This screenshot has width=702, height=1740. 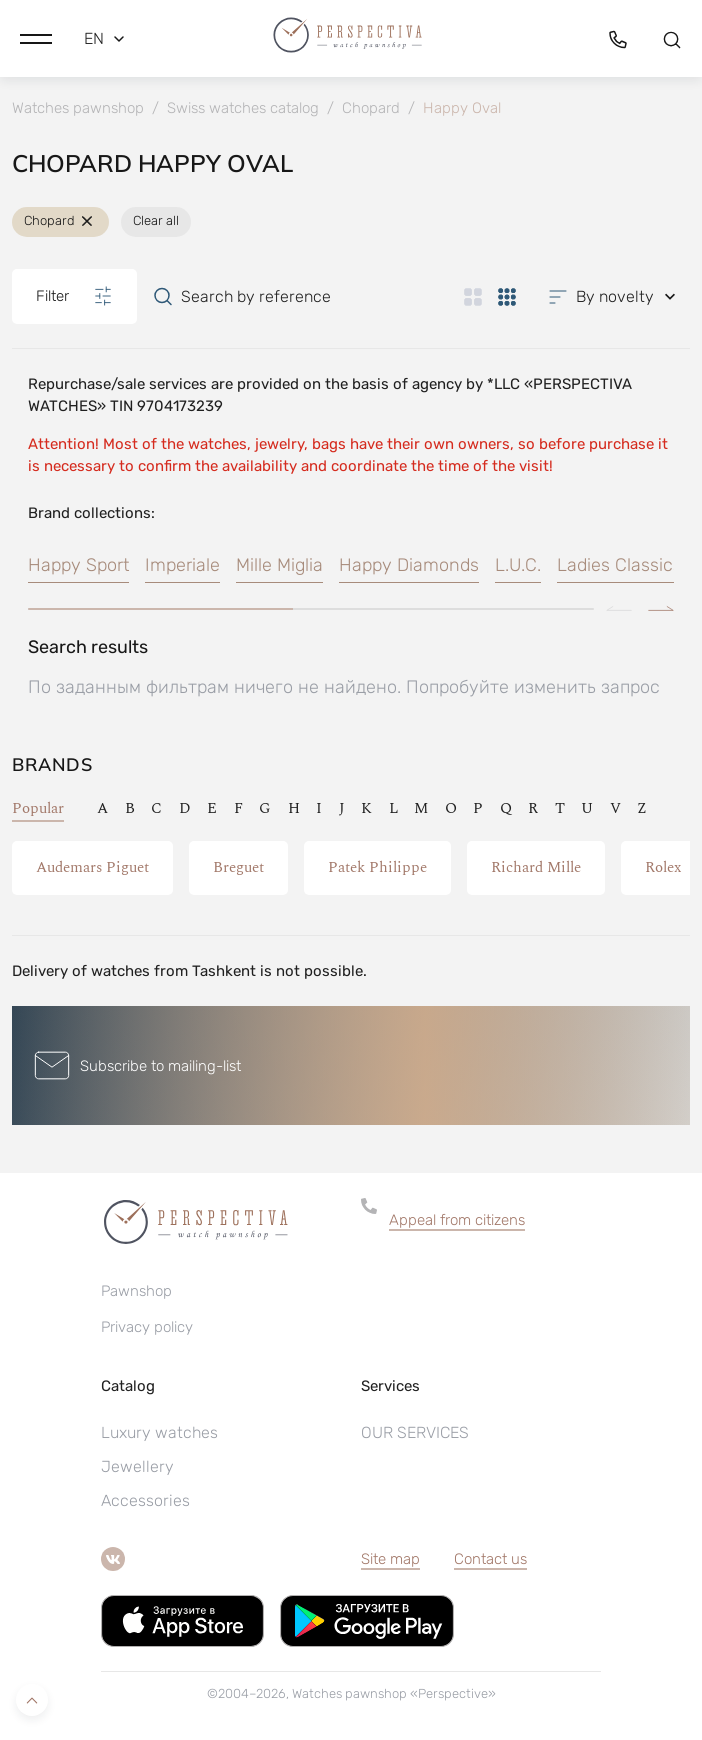 What do you see at coordinates (390, 1559) in the screenshot?
I see `Site map` at bounding box center [390, 1559].